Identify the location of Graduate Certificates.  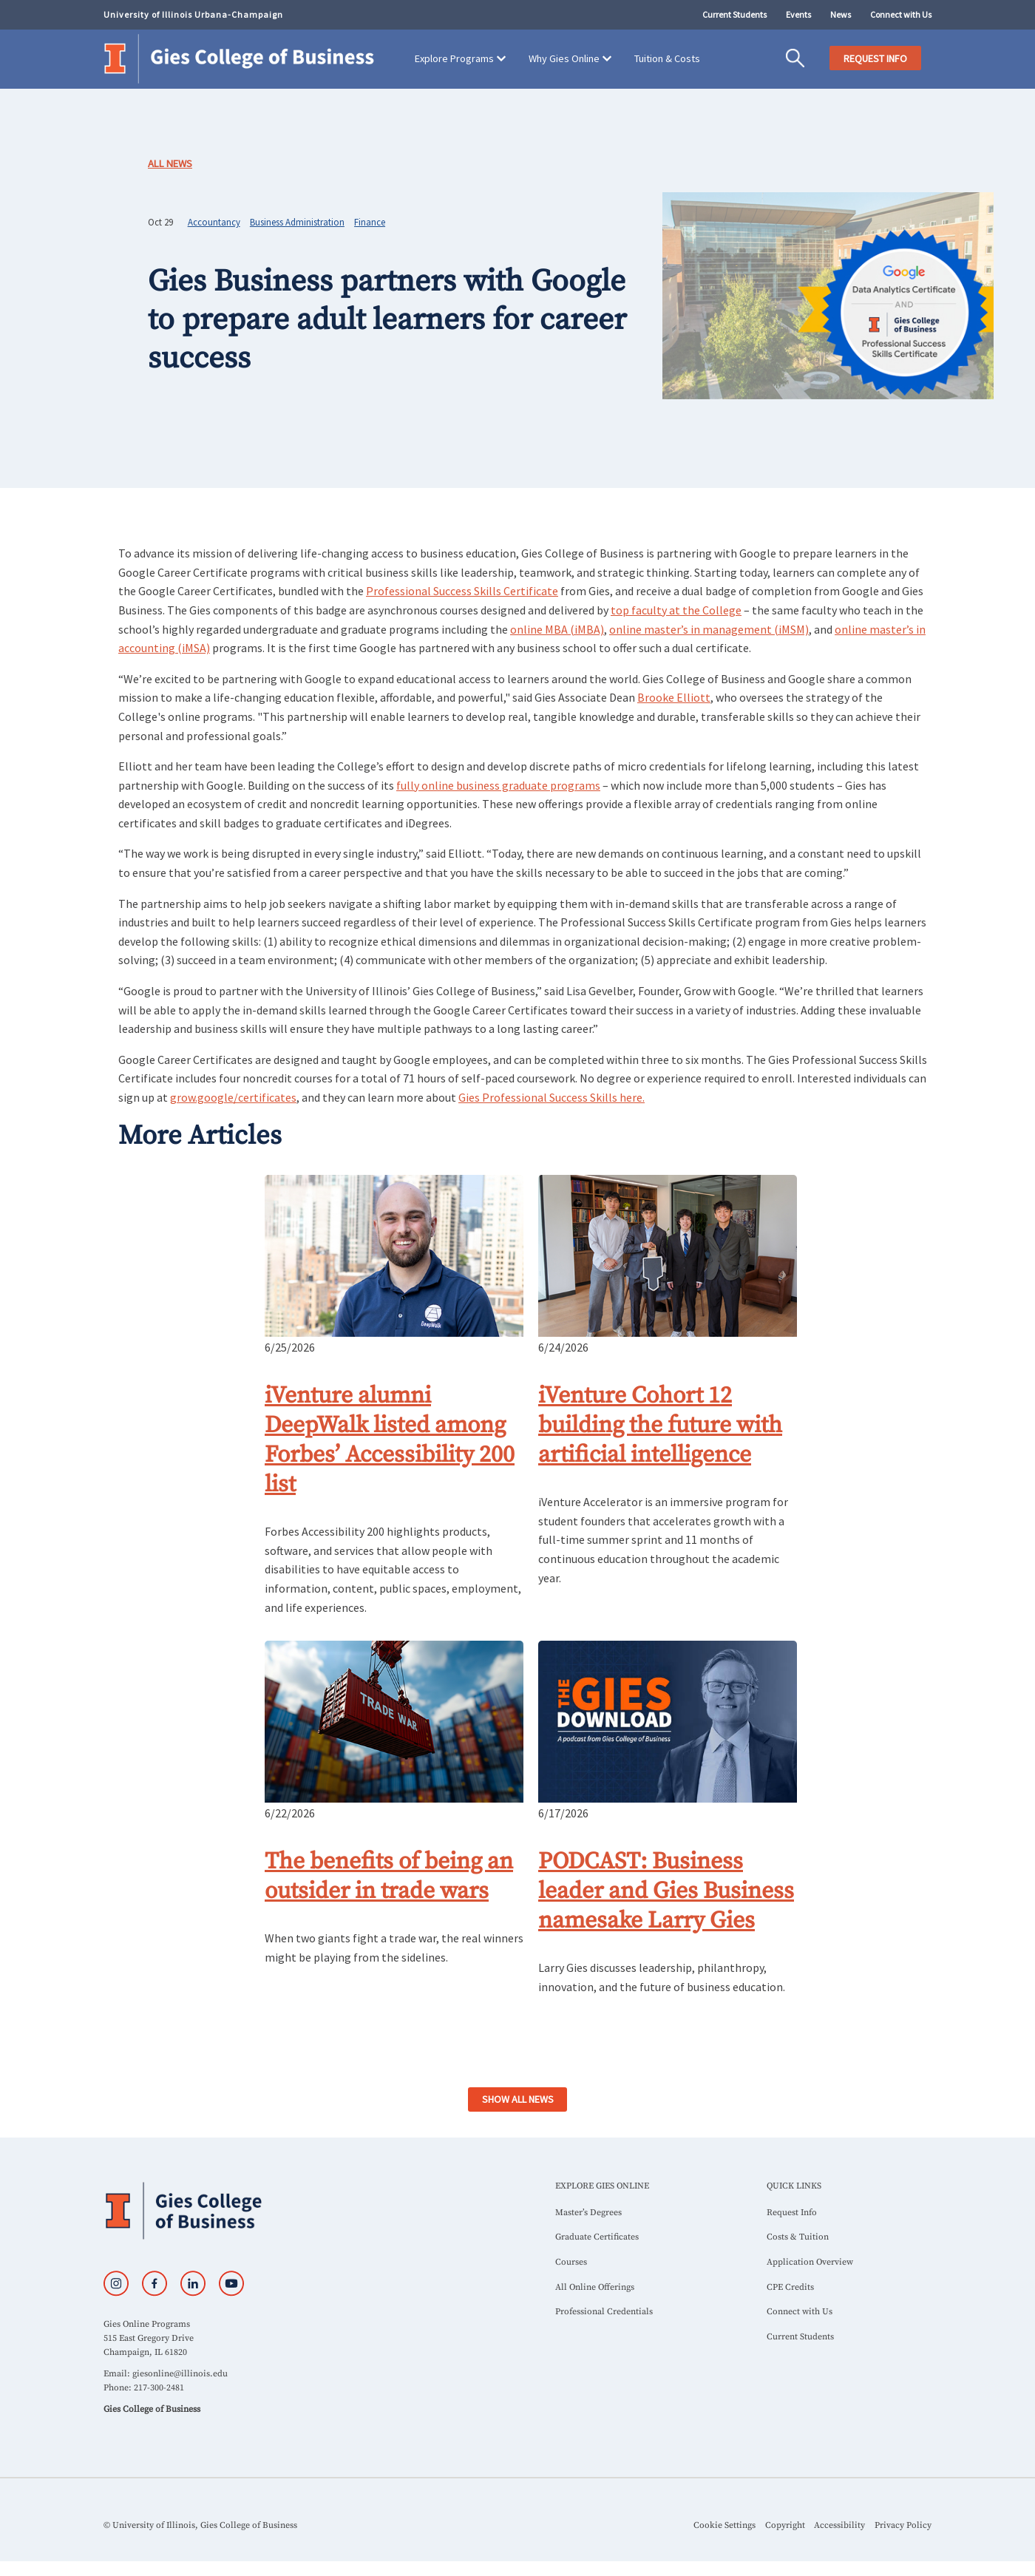
(597, 2237).